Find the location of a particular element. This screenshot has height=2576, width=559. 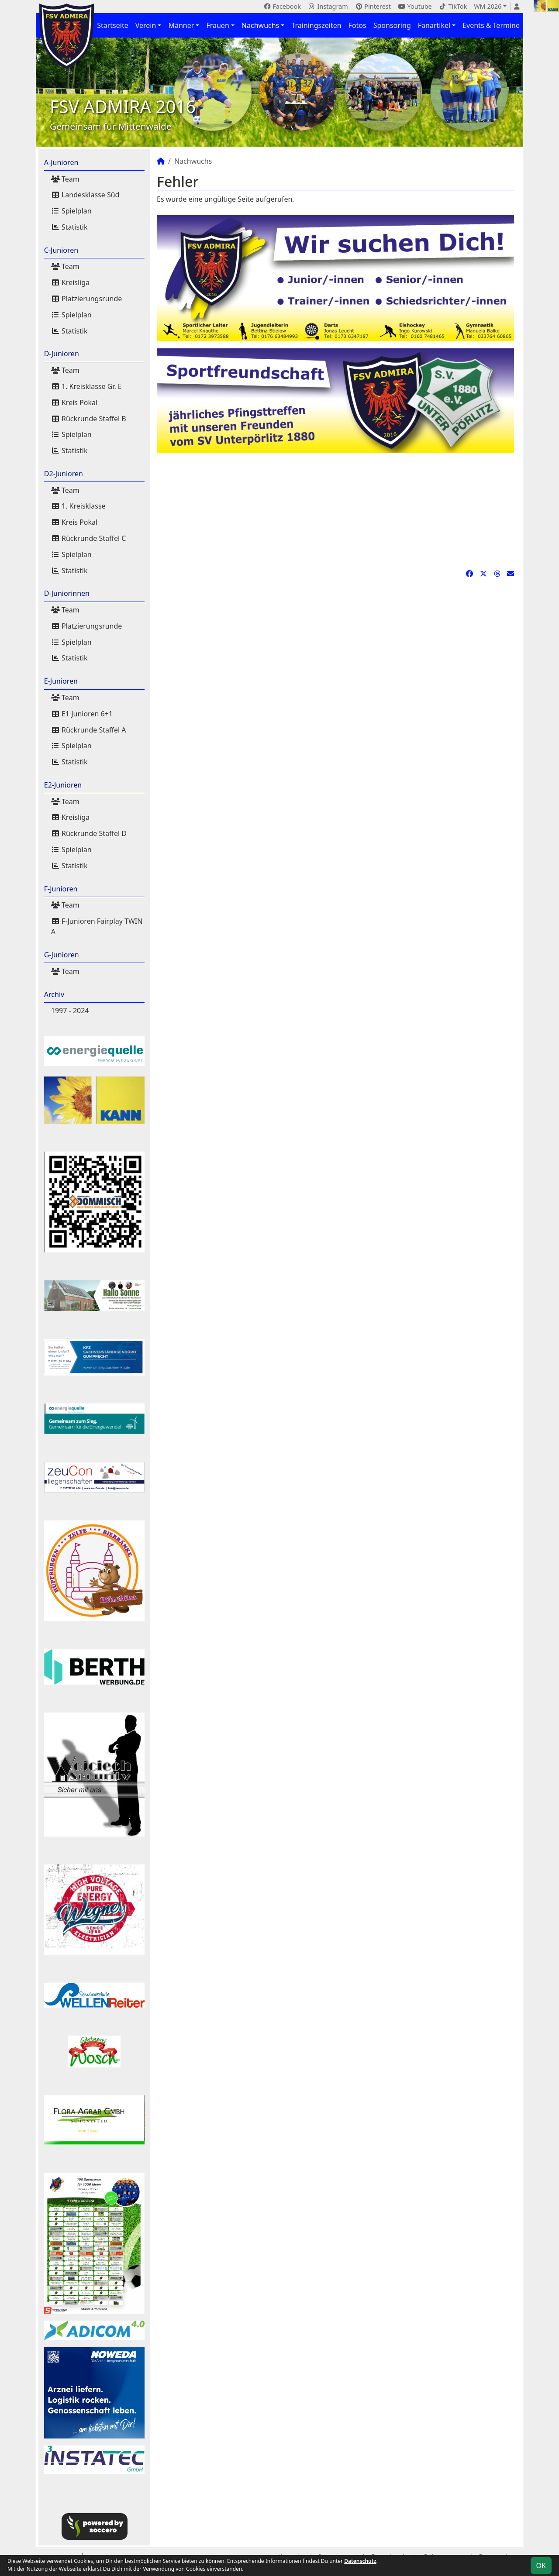

Männer is located at coordinates (181, 25).